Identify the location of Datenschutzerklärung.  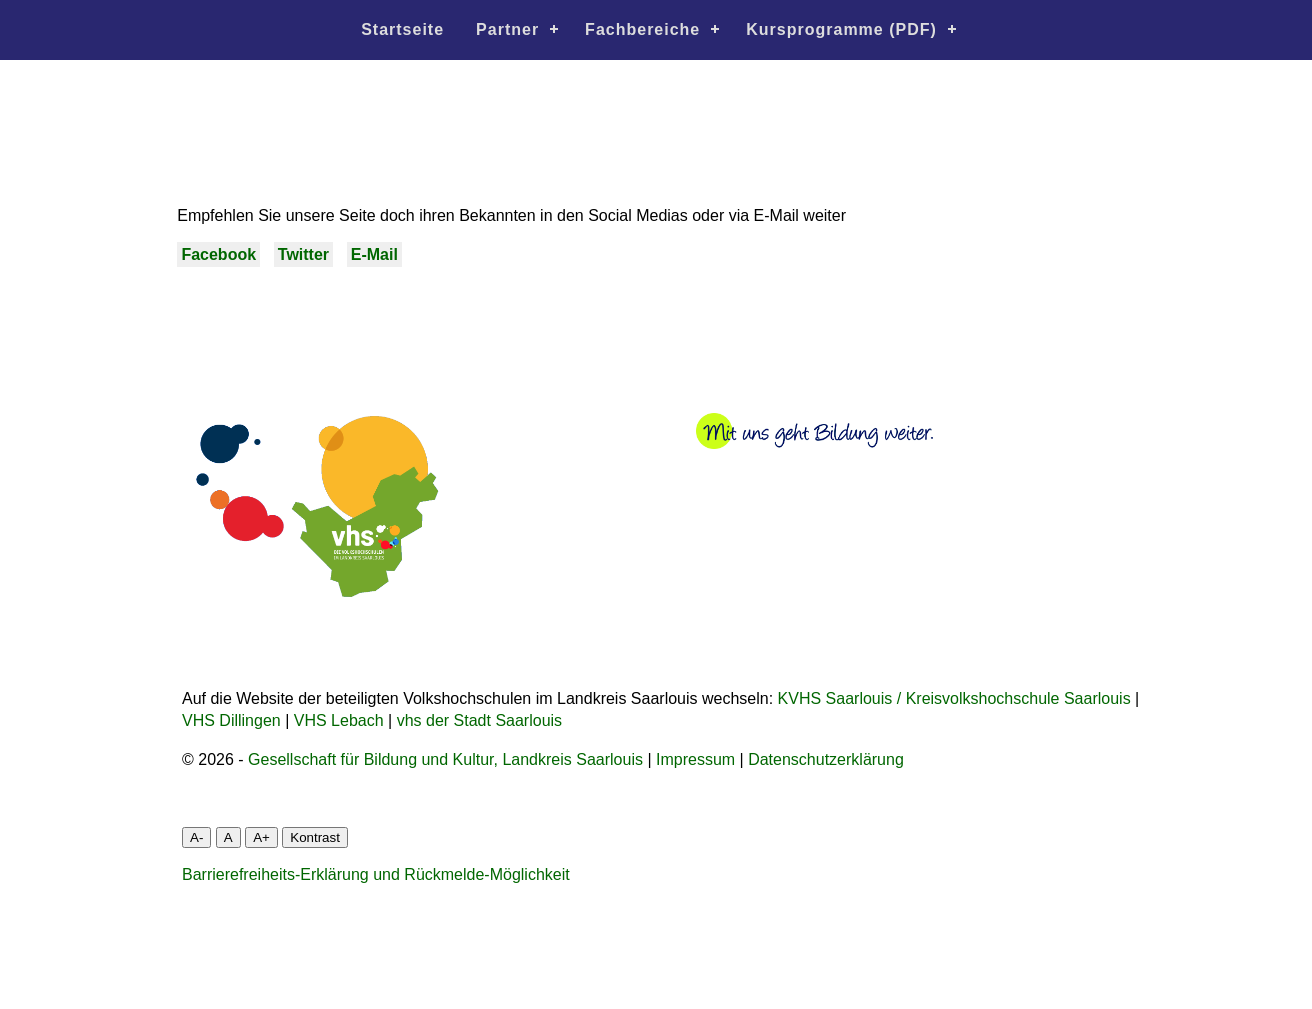
(826, 759).